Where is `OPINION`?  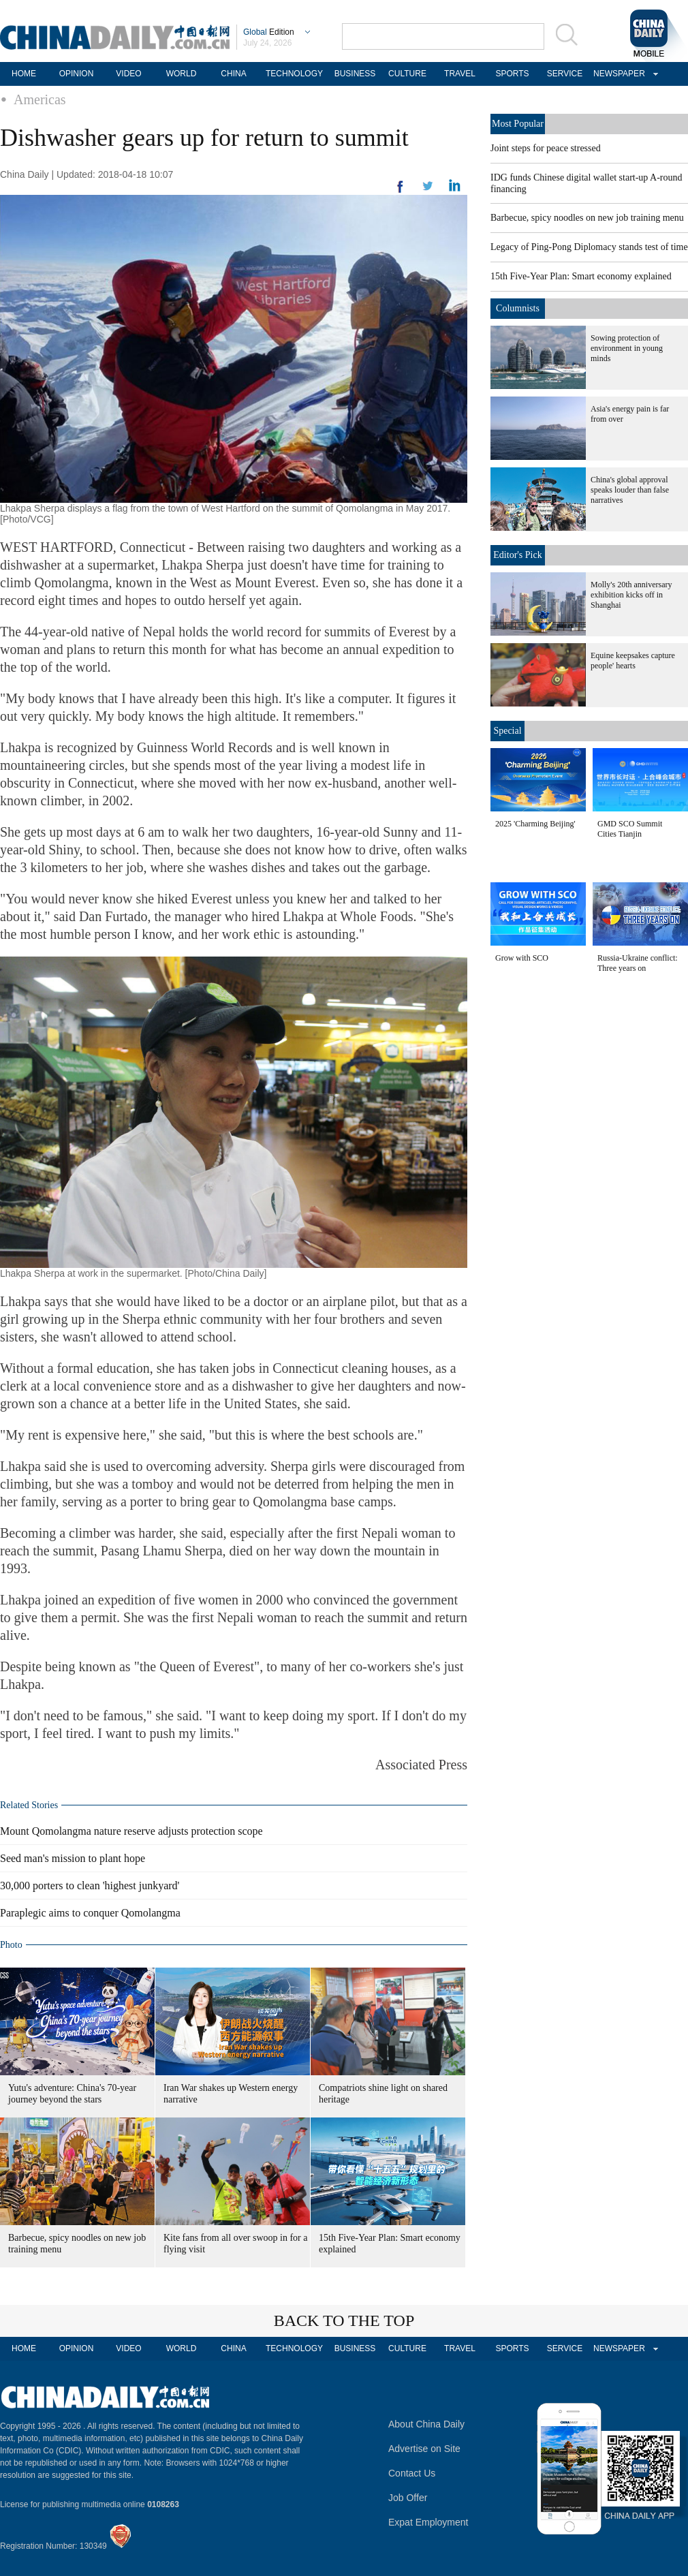 OPINION is located at coordinates (76, 73).